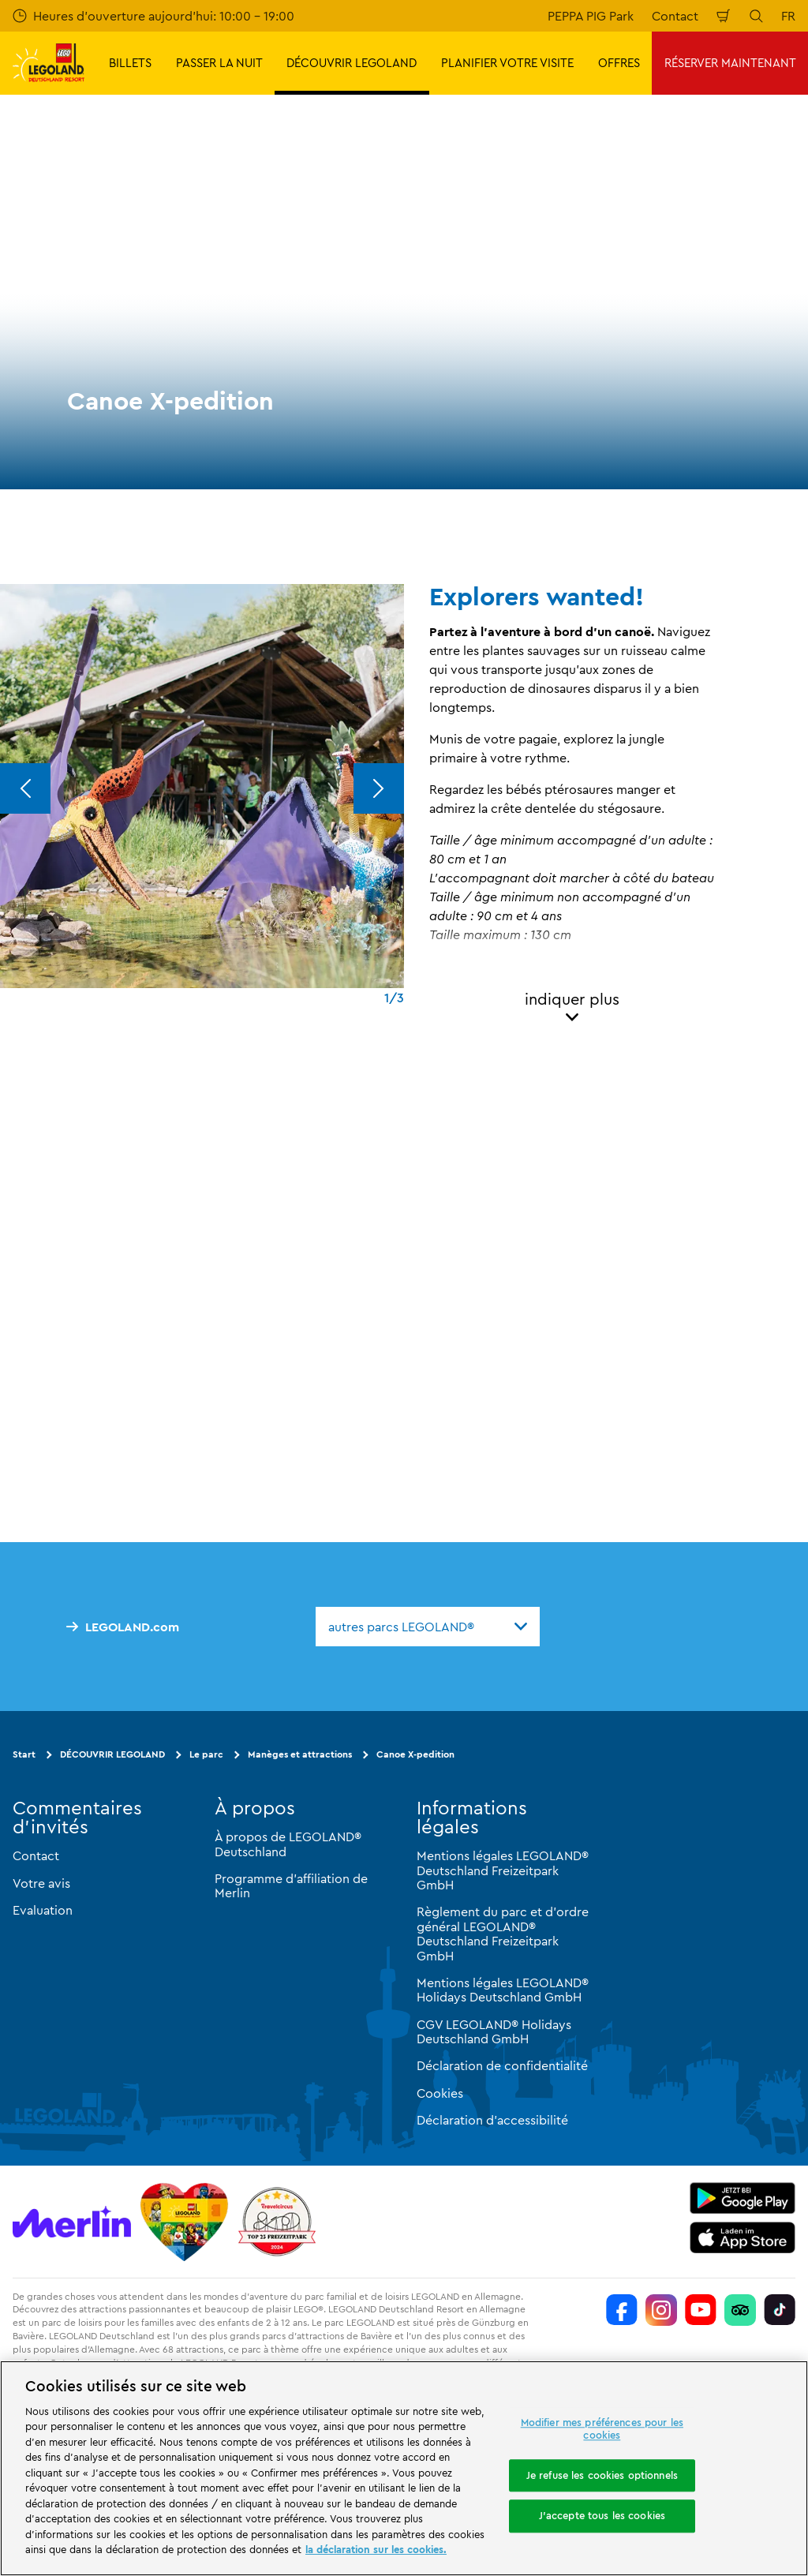  Describe the element at coordinates (379, 788) in the screenshot. I see `[Next]` at that location.